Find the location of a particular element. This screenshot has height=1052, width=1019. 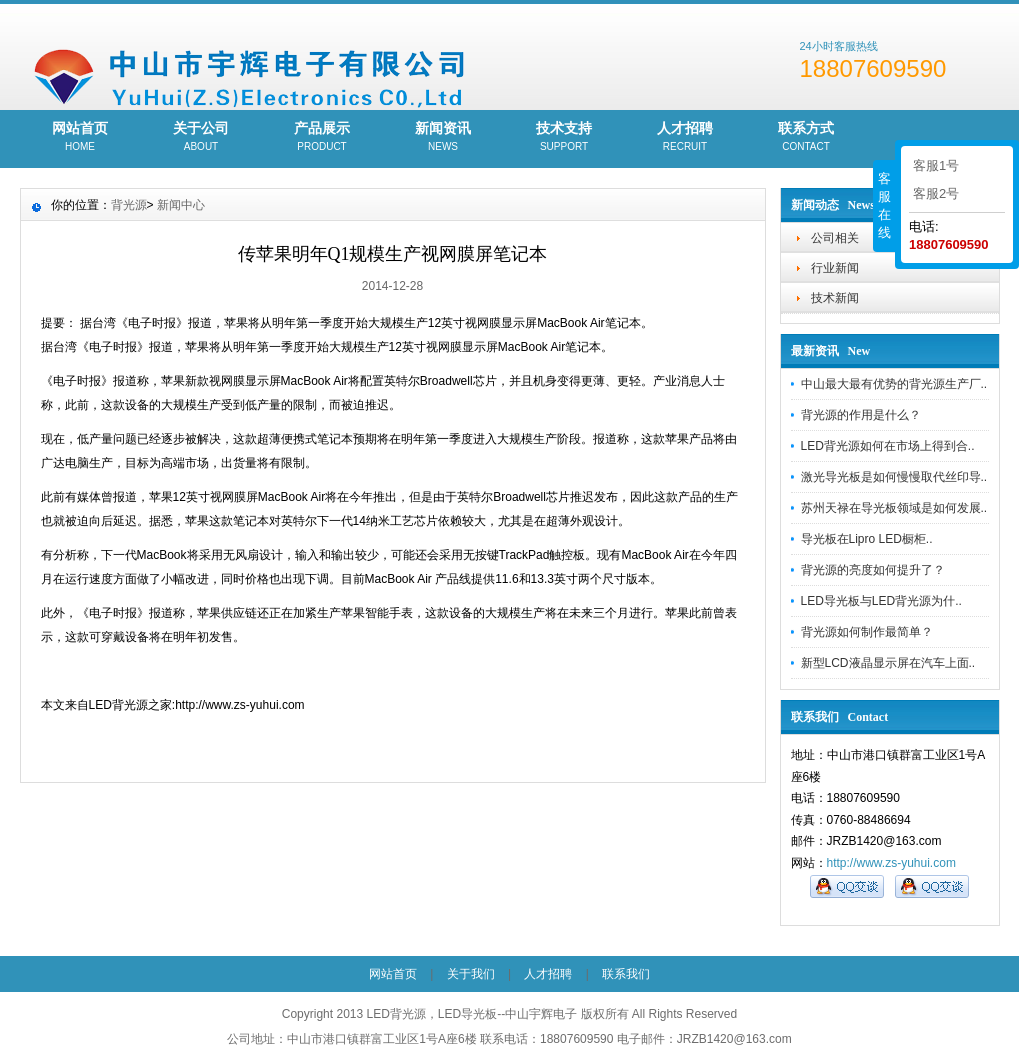

新闻资讯 is located at coordinates (443, 138).